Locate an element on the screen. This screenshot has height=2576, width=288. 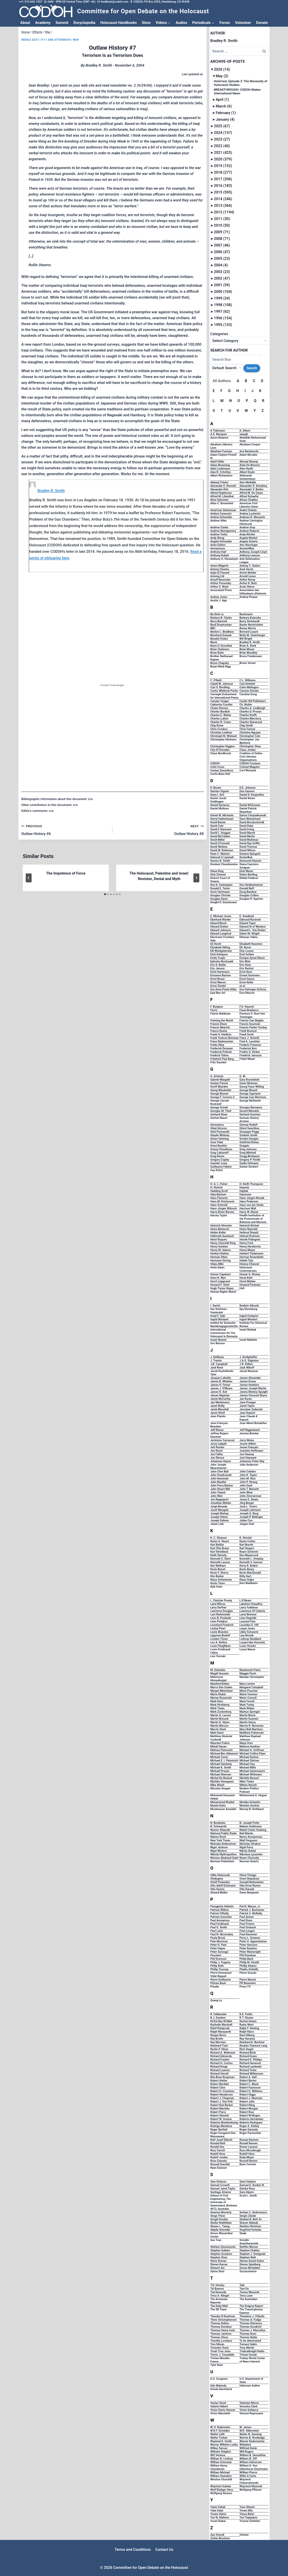
Norman Swartz is located at coordinates (249, 1861).